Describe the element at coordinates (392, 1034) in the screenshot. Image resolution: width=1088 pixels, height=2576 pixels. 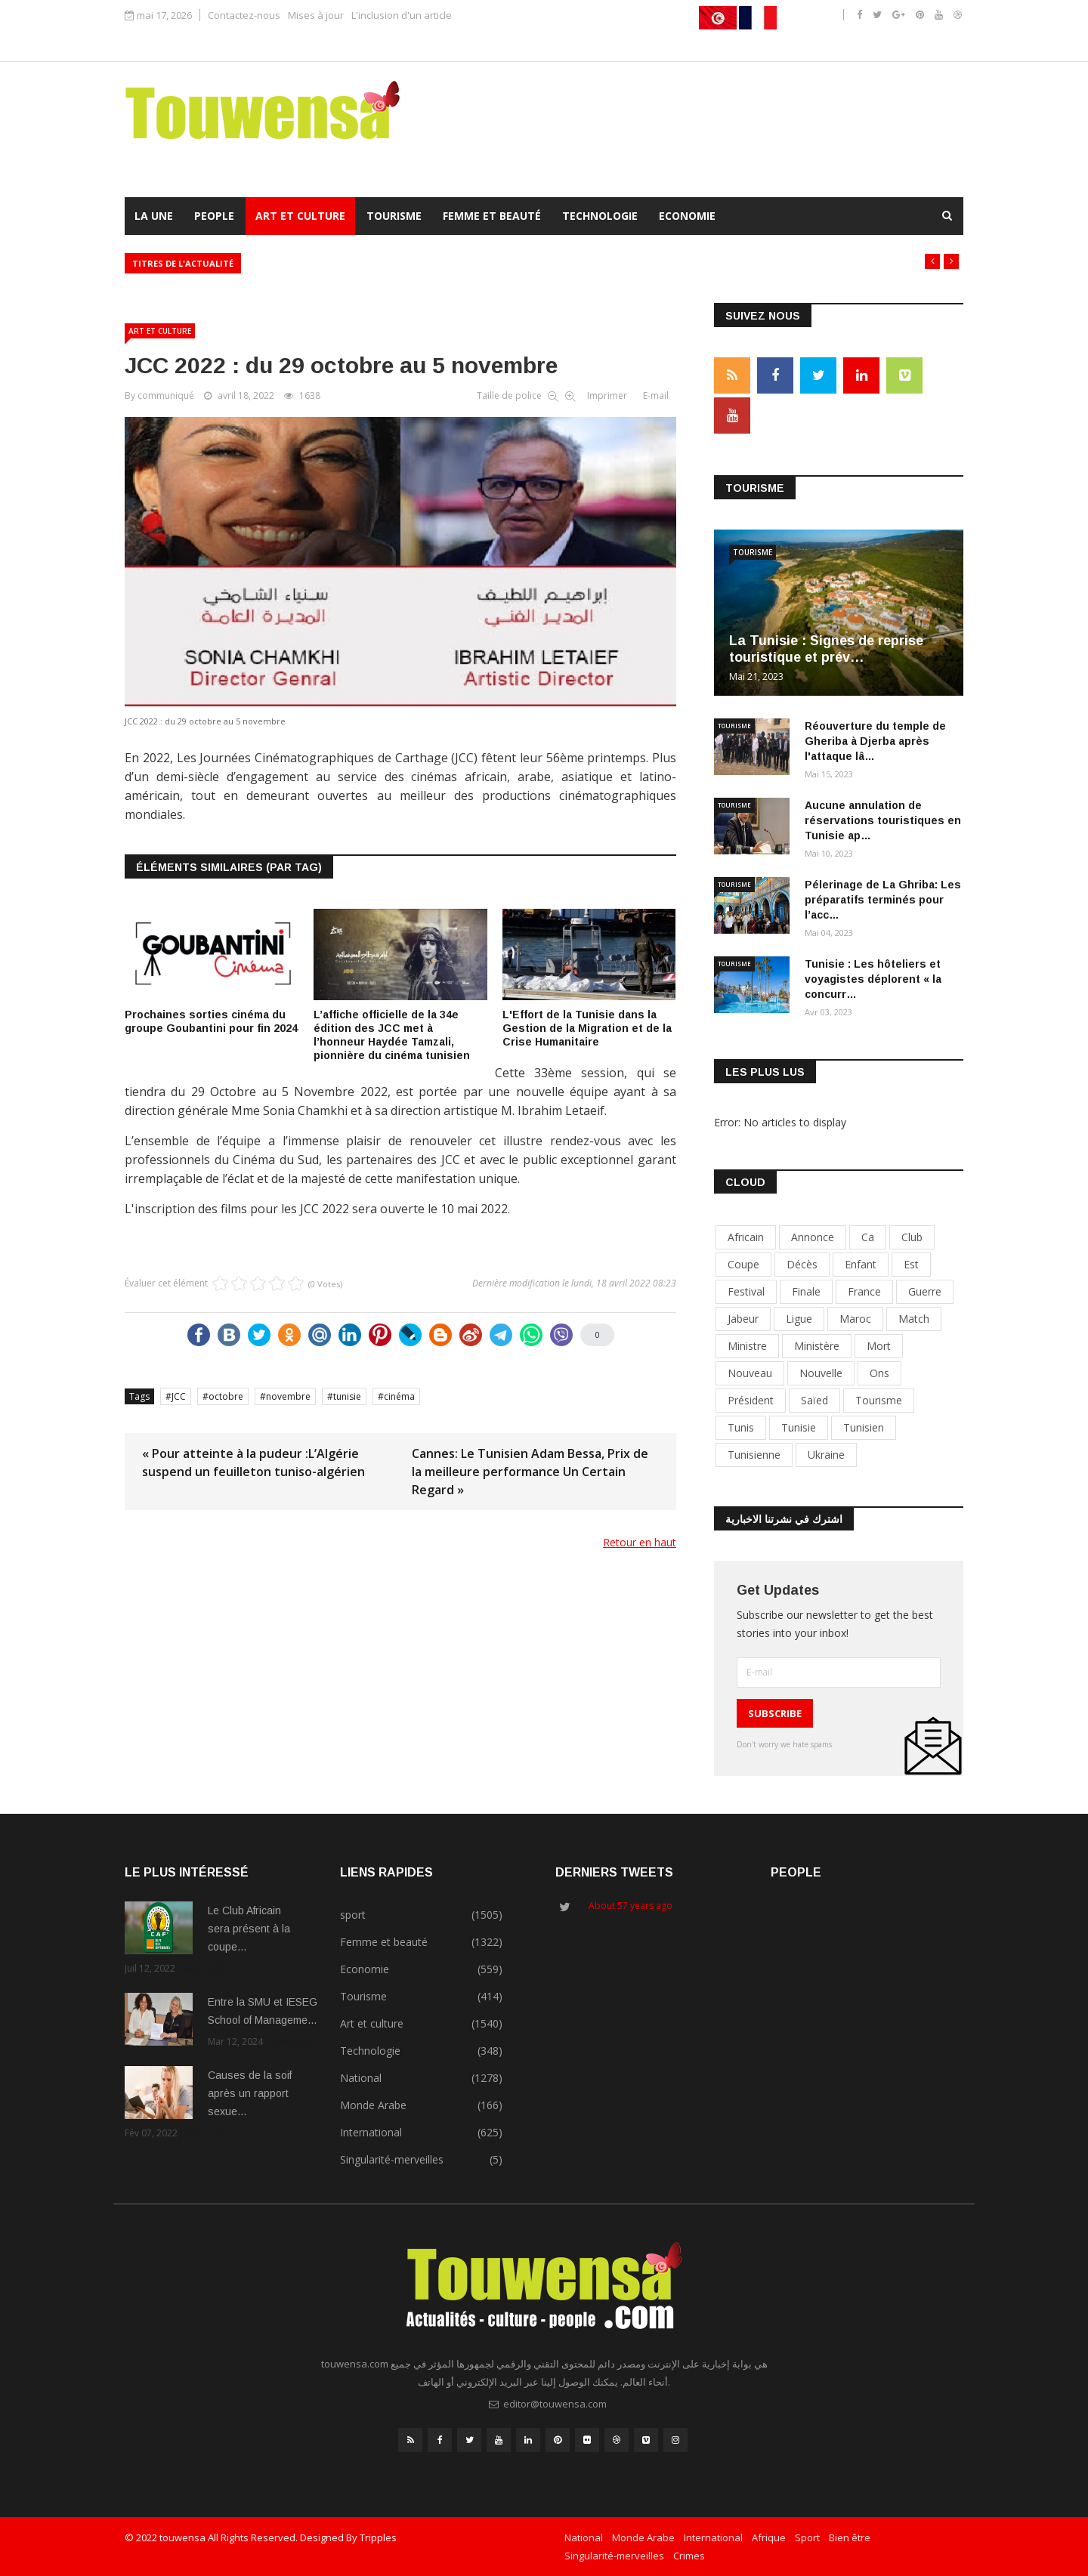
I see `L’affiche officielle de la 34e édition des JCC met à l’honneur Haydée Tamzali, pionnière du cinéma tunisien` at that location.